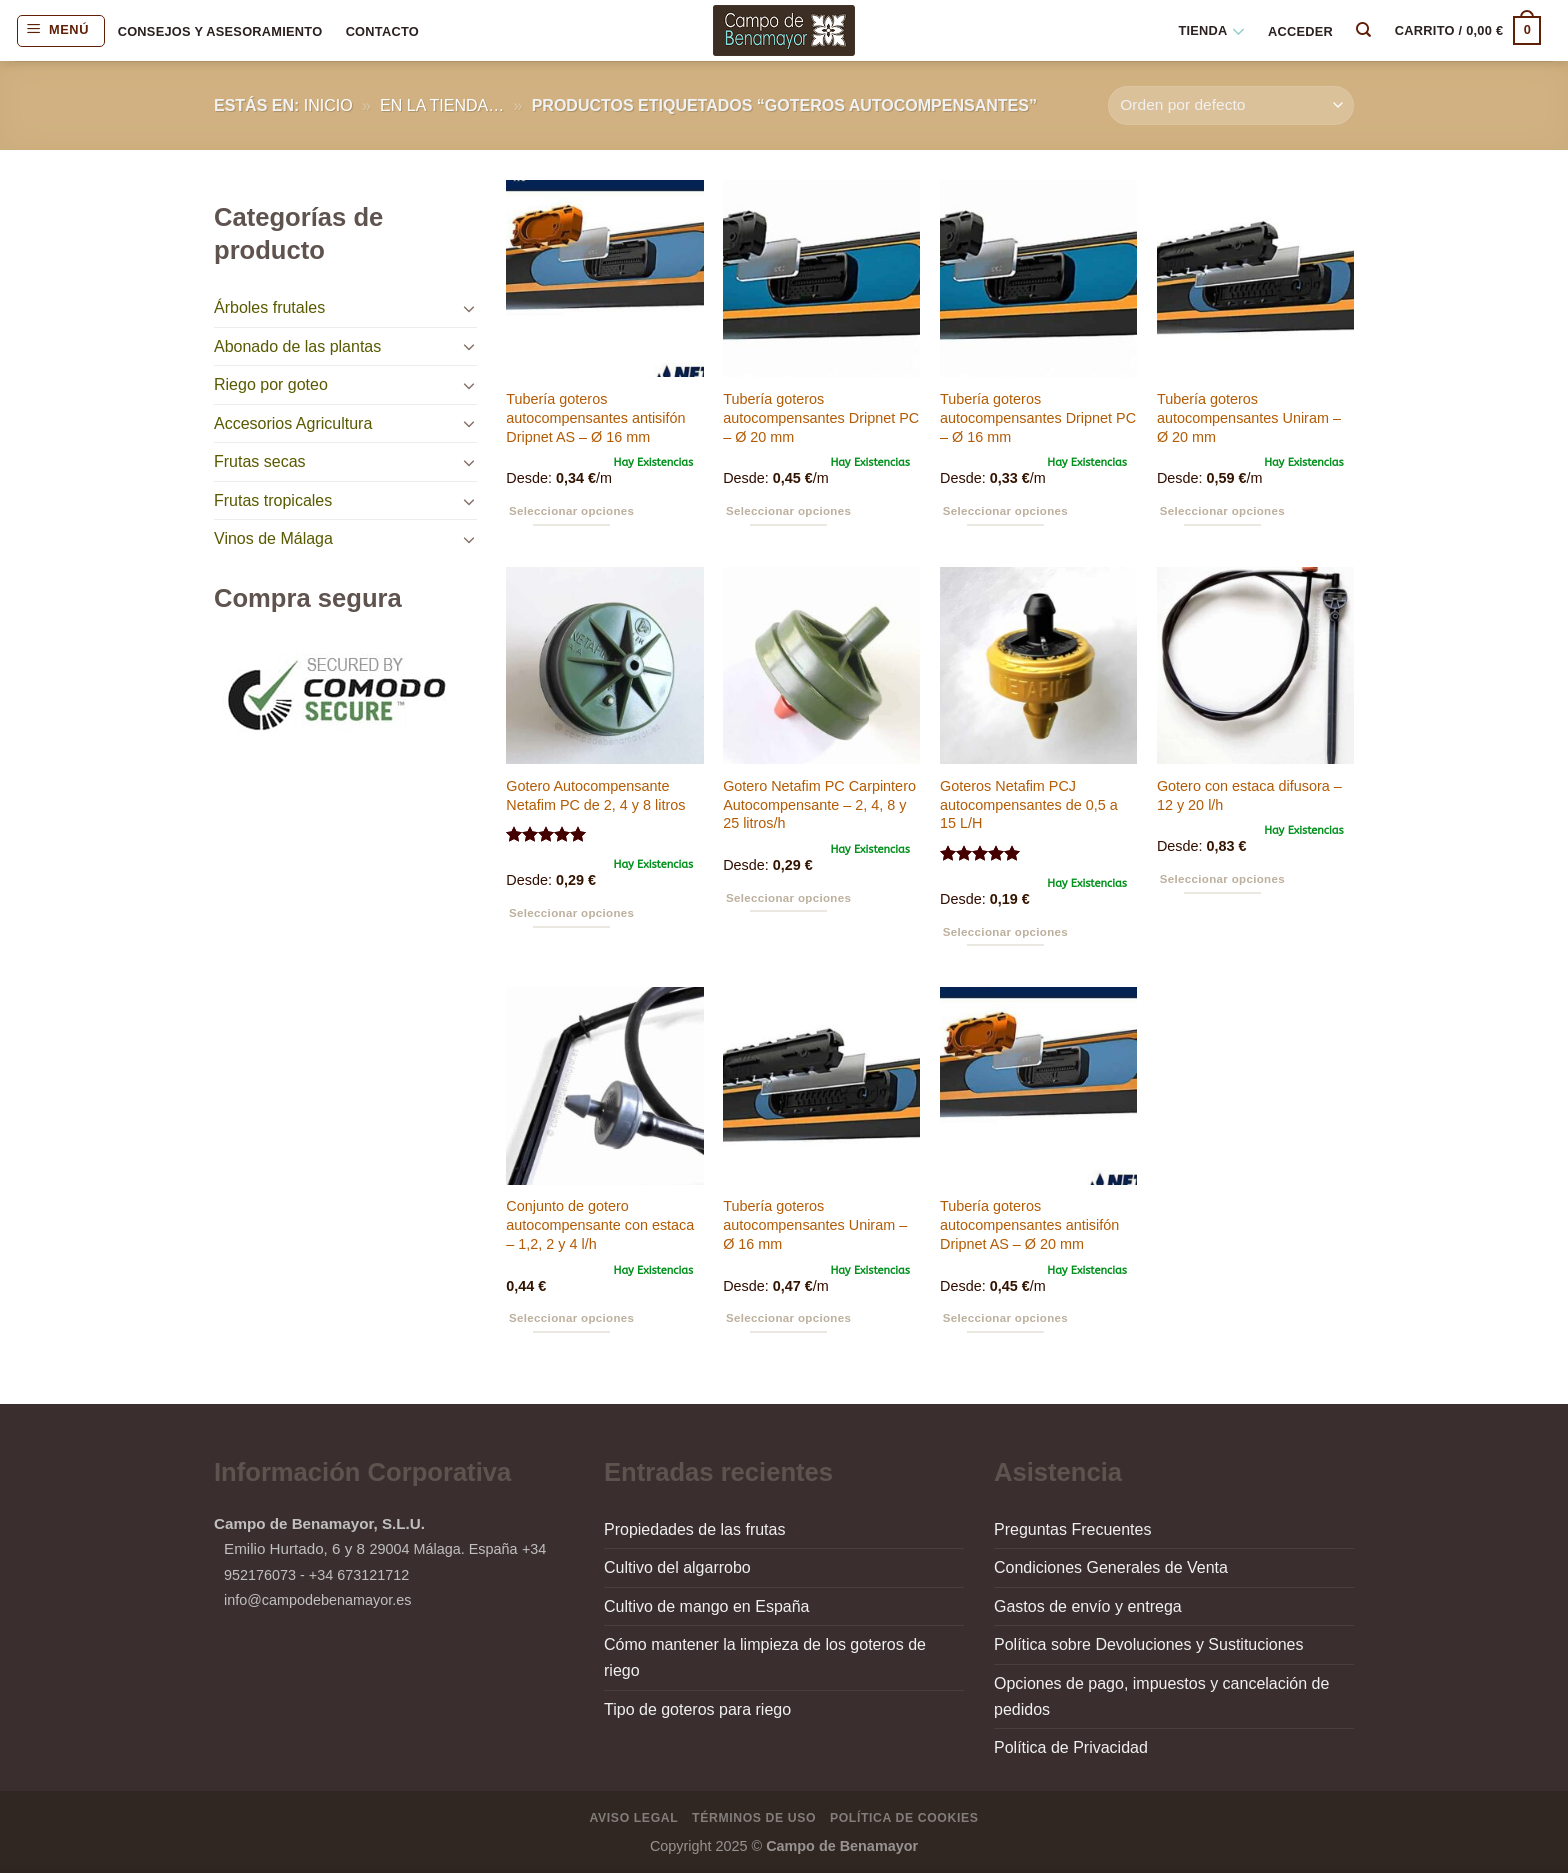 The width and height of the screenshot is (1568, 1873). I want to click on Política sobre Devoluciones y Sustituciones, so click(1149, 1644).